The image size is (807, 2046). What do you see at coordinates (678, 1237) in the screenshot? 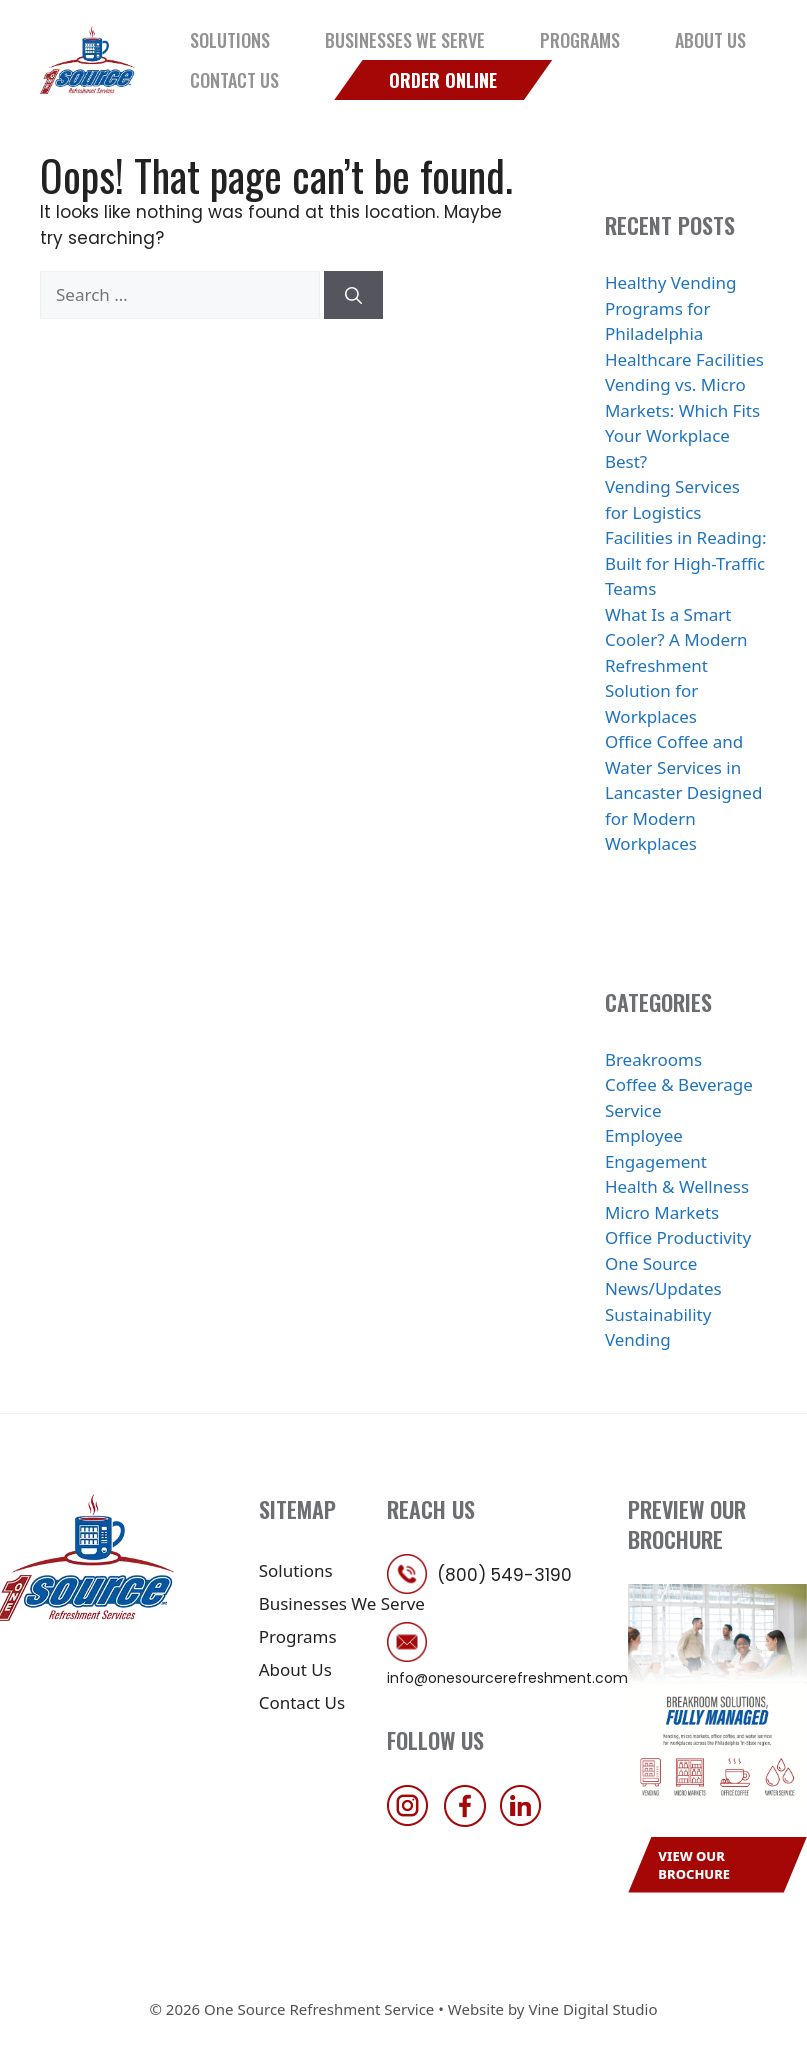
I see `Office Productivity` at bounding box center [678, 1237].